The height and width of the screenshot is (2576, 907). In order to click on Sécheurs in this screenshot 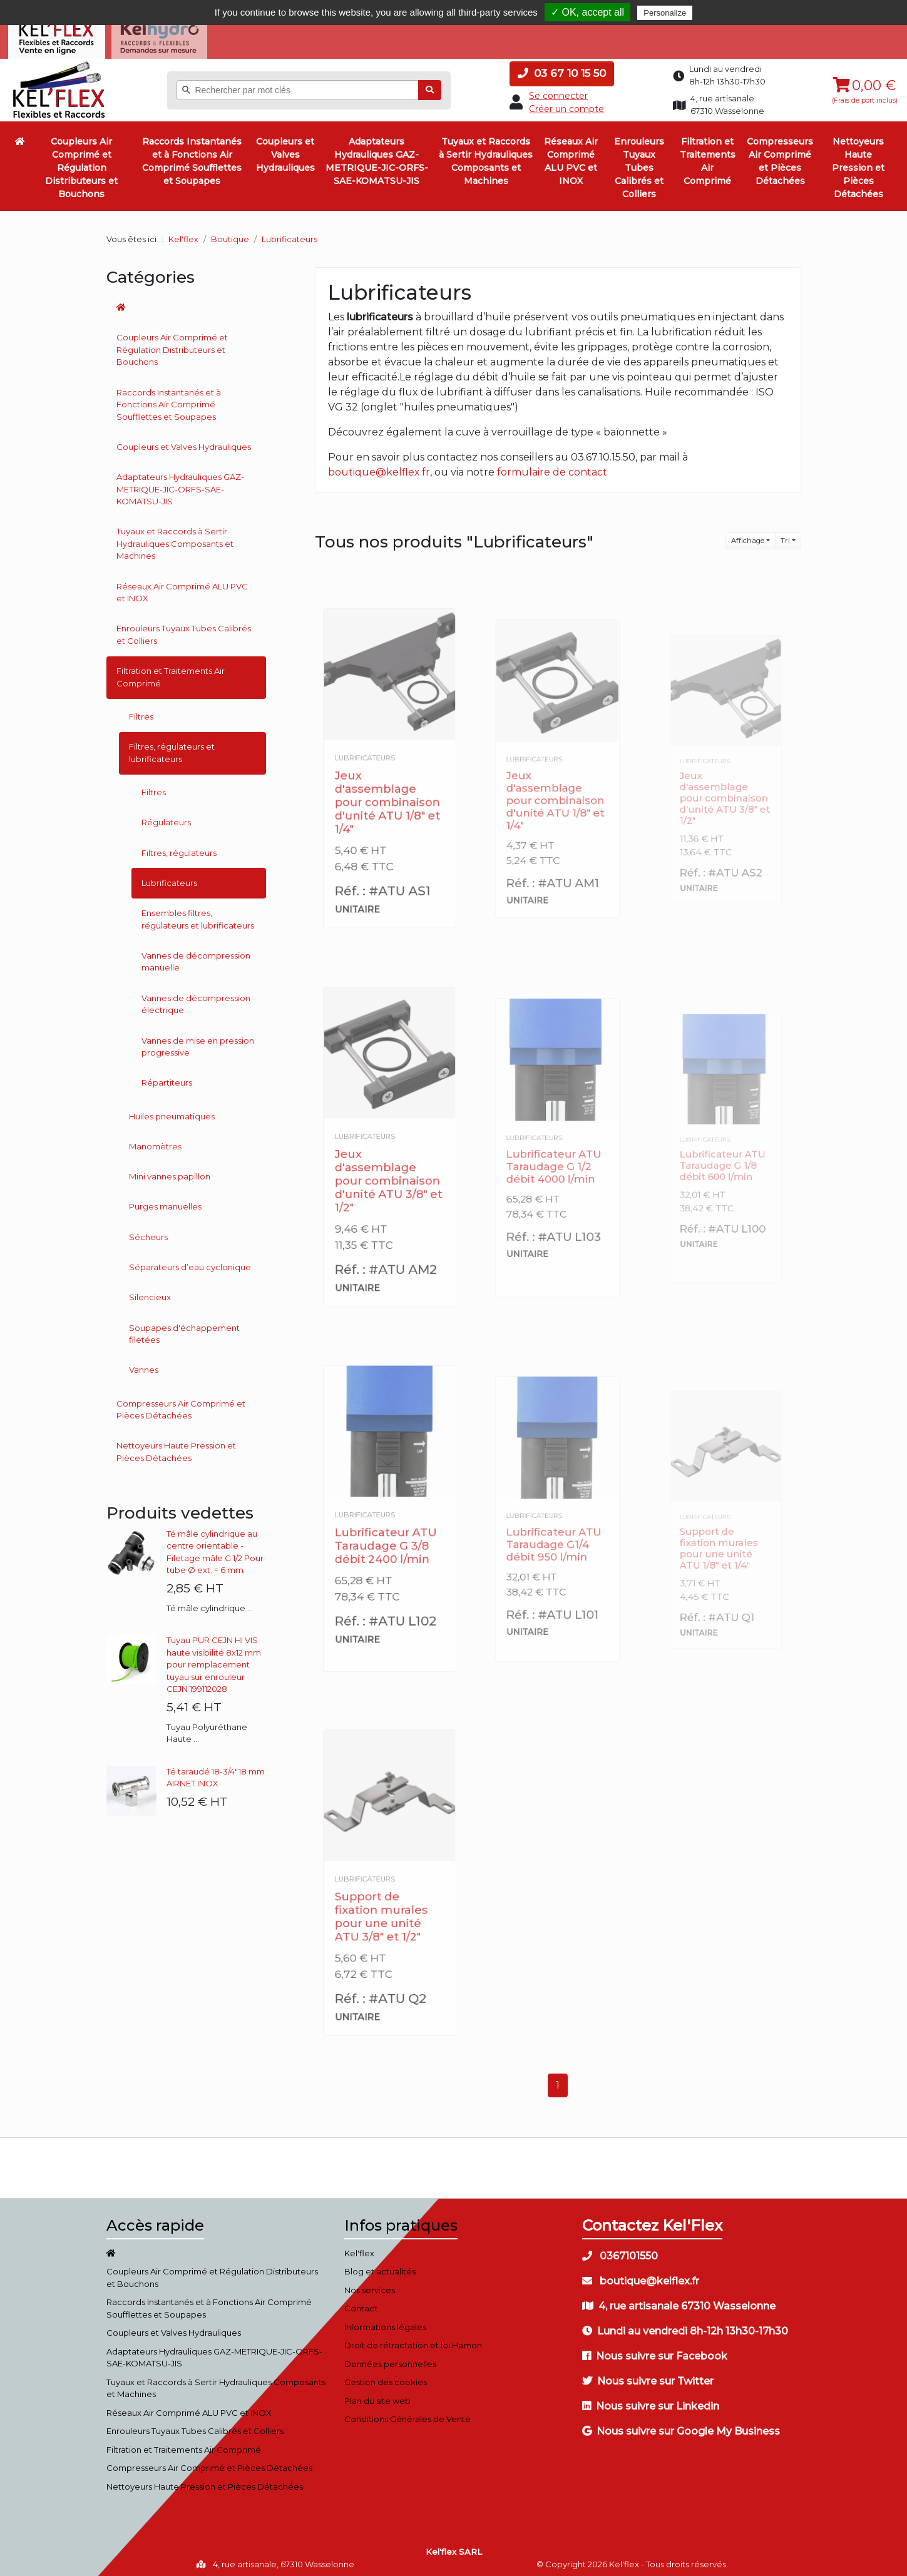, I will do `click(148, 1232)`.